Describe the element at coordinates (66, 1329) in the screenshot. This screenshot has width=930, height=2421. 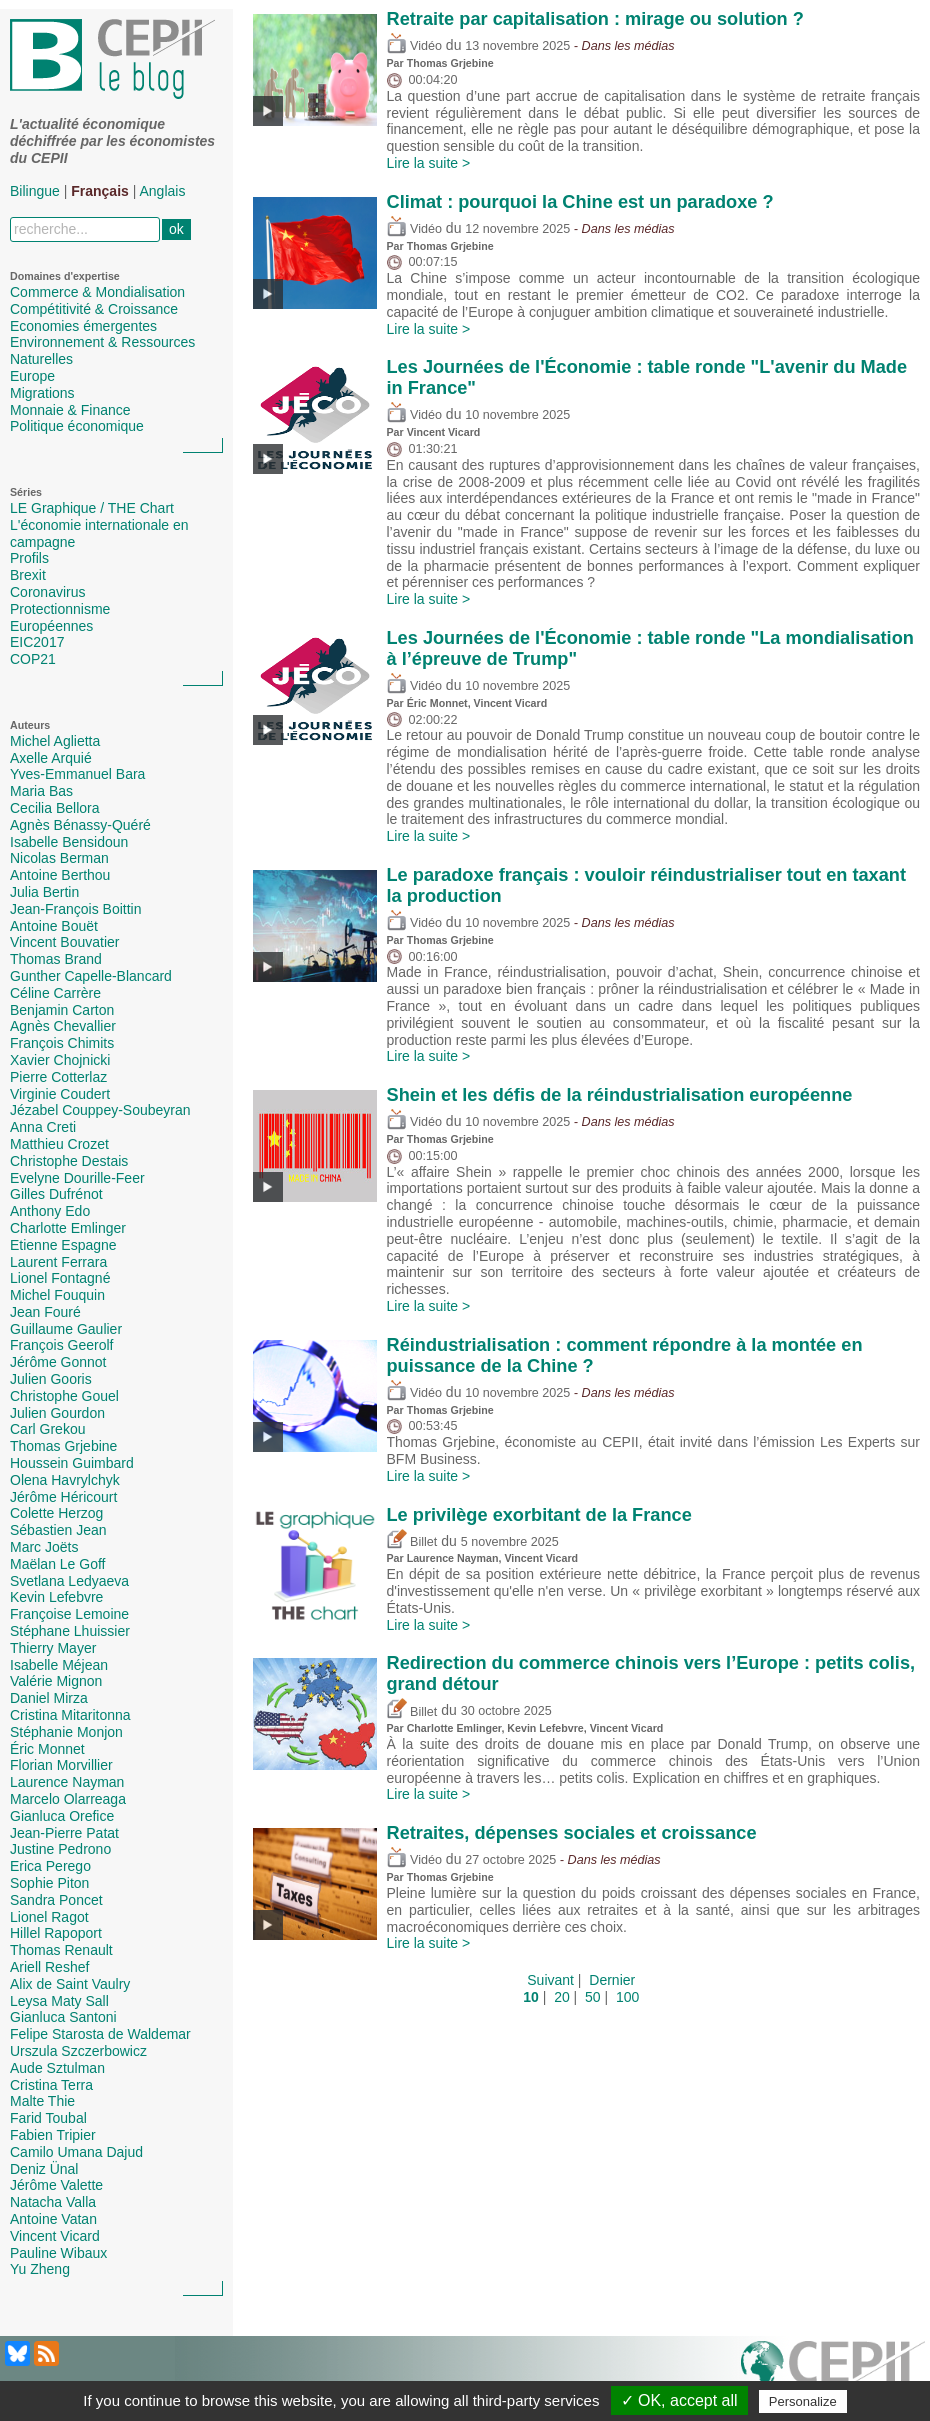
I see `Guillaume Gaulier` at that location.